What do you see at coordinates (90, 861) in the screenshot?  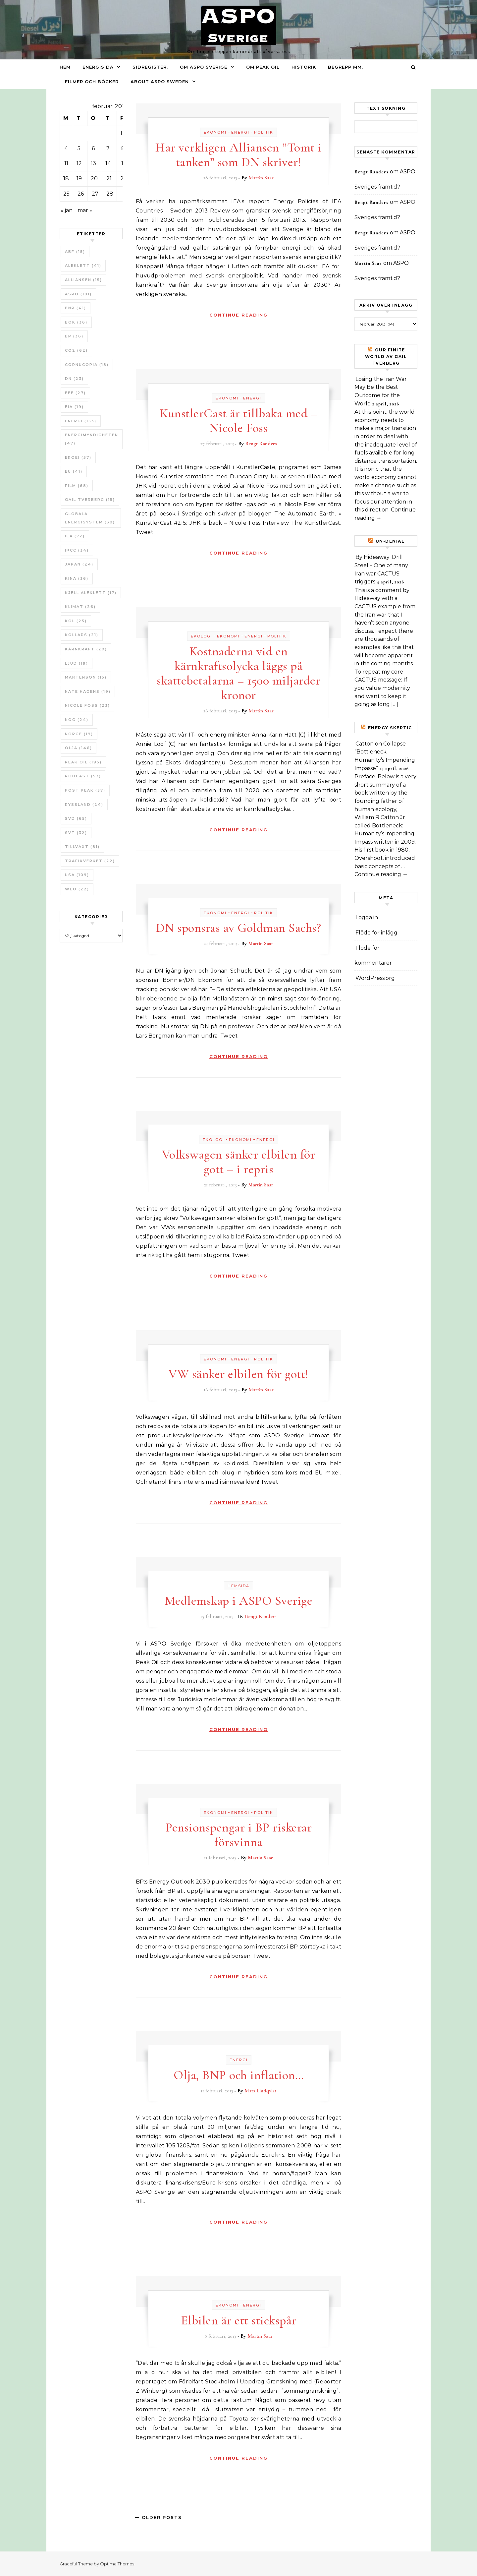 I see `Trafikverket [Trafikverket (22 objekt)]` at bounding box center [90, 861].